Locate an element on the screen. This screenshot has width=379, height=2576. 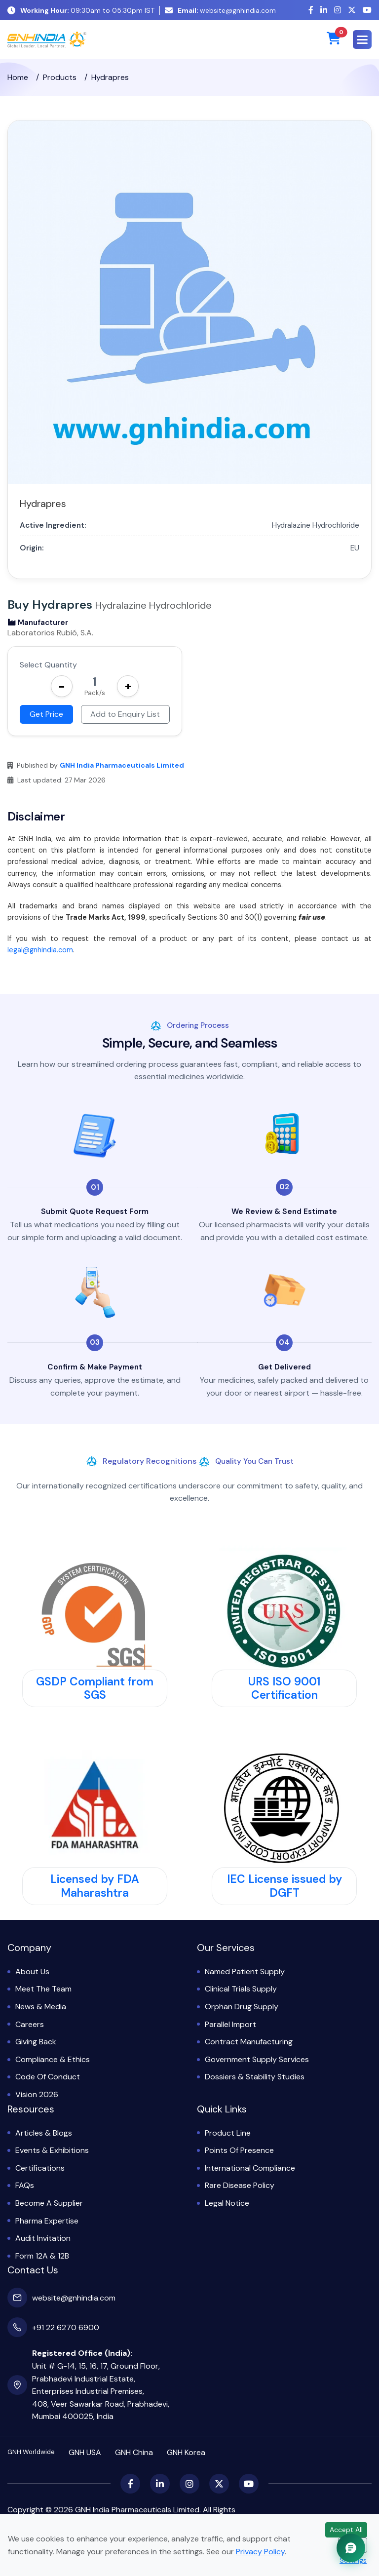
Articles & Blogs is located at coordinates (43, 2133).